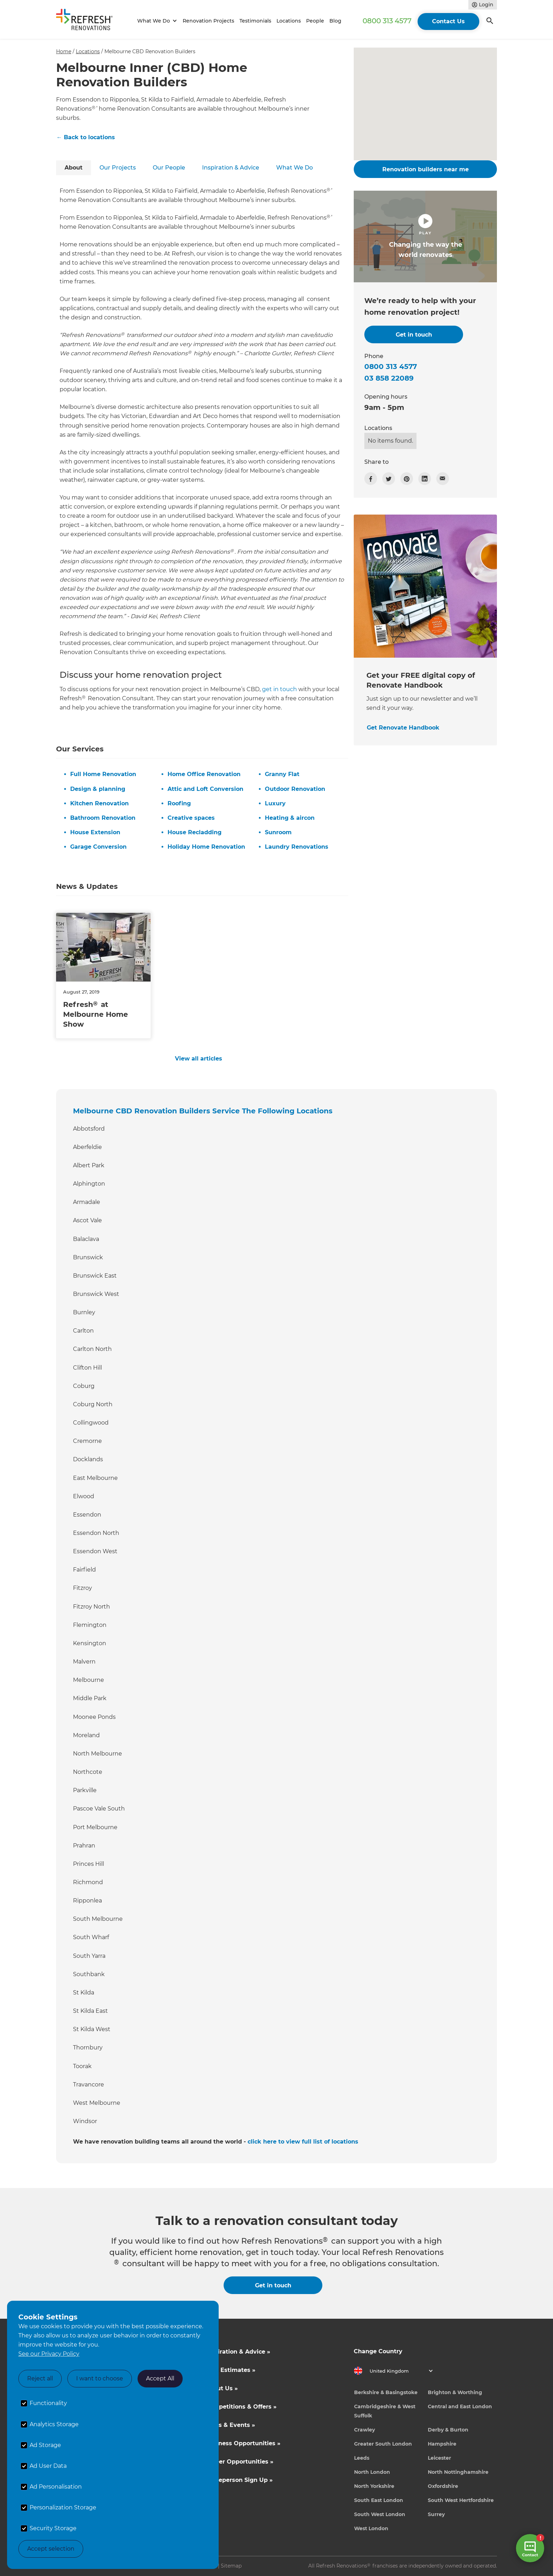  Describe the element at coordinates (371, 2528) in the screenshot. I see `West London` at that location.